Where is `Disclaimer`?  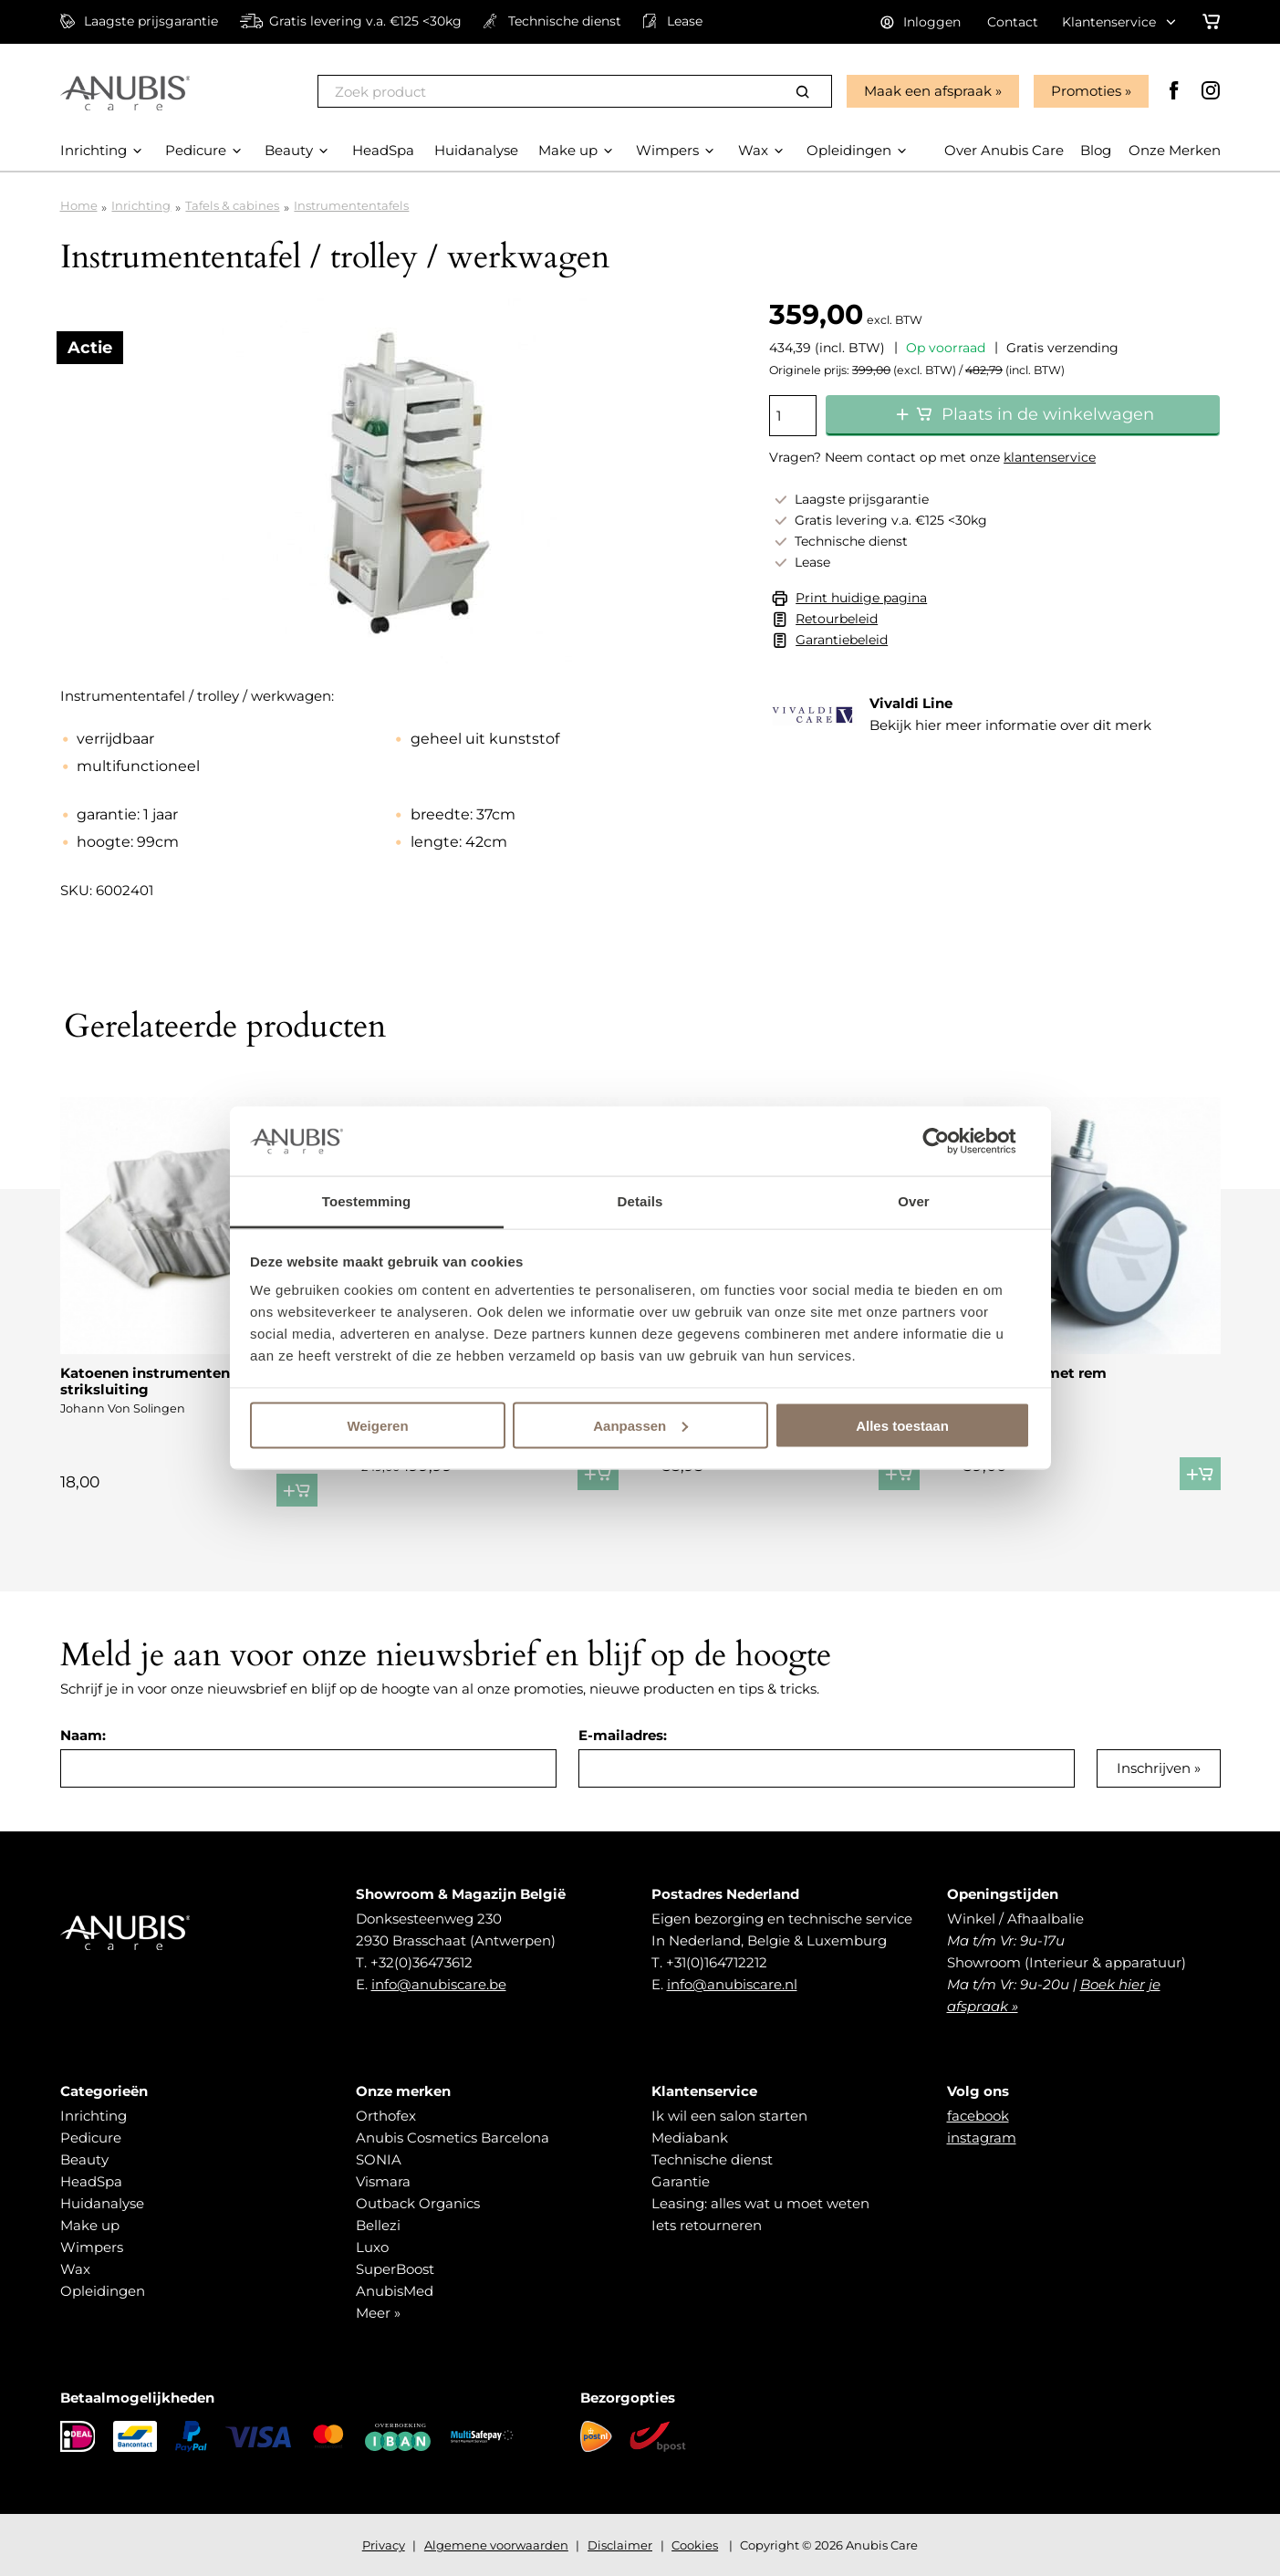 Disclaimer is located at coordinates (620, 2545).